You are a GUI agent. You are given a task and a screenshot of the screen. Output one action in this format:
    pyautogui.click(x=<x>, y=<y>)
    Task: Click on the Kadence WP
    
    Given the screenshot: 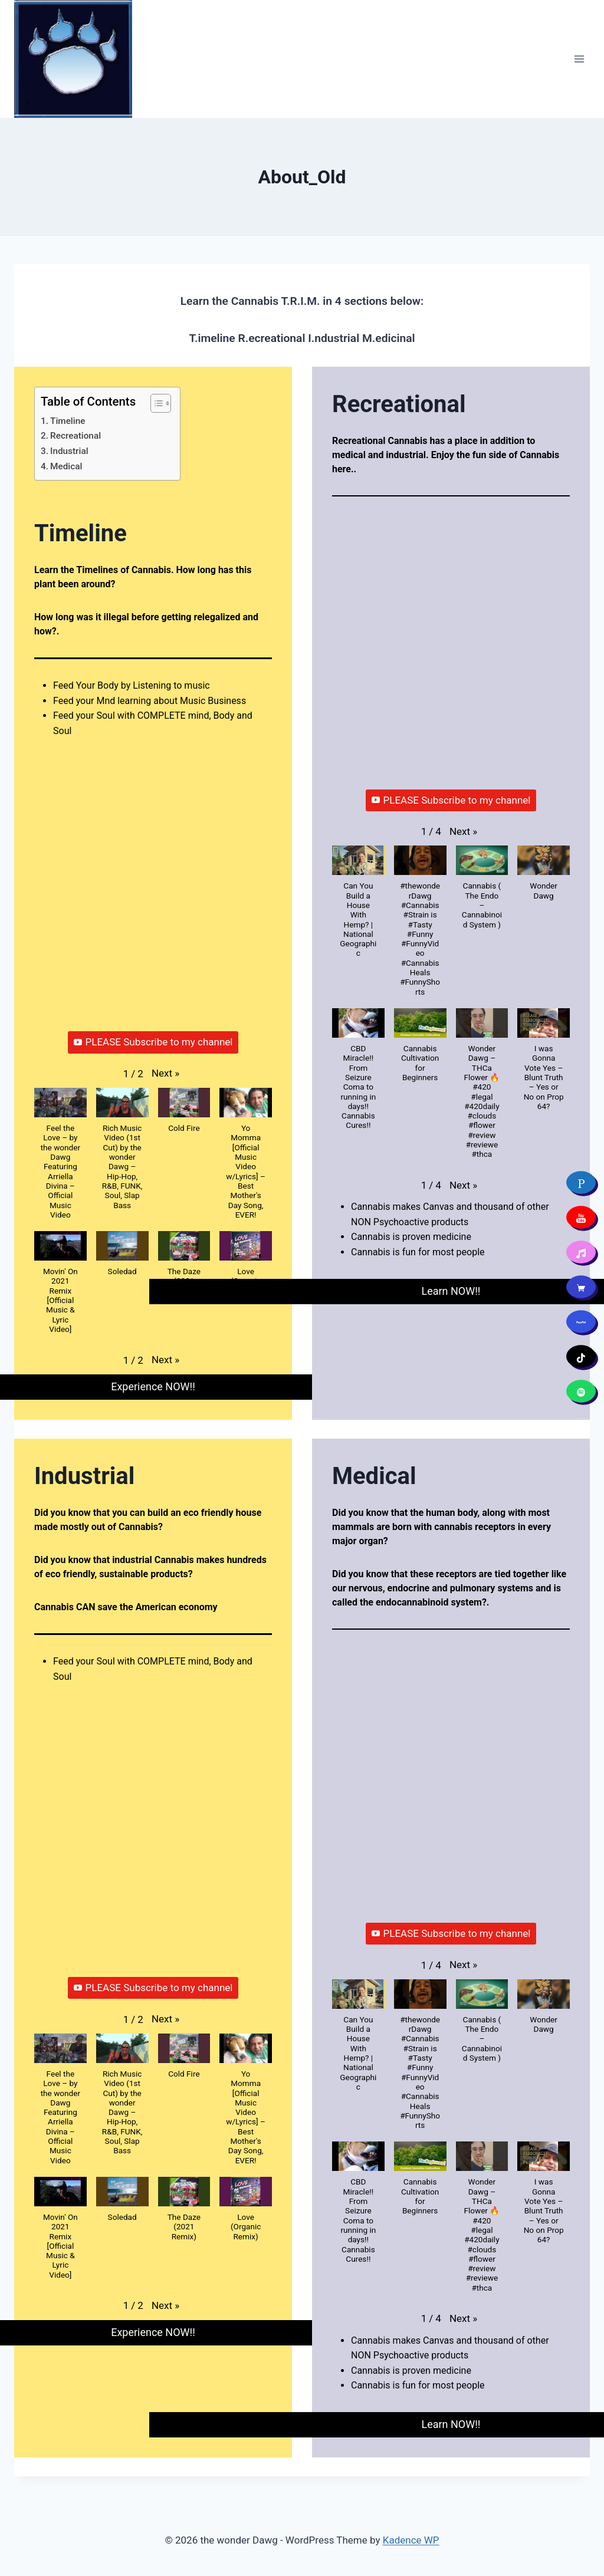 What is the action you would take?
    pyautogui.click(x=411, y=2540)
    